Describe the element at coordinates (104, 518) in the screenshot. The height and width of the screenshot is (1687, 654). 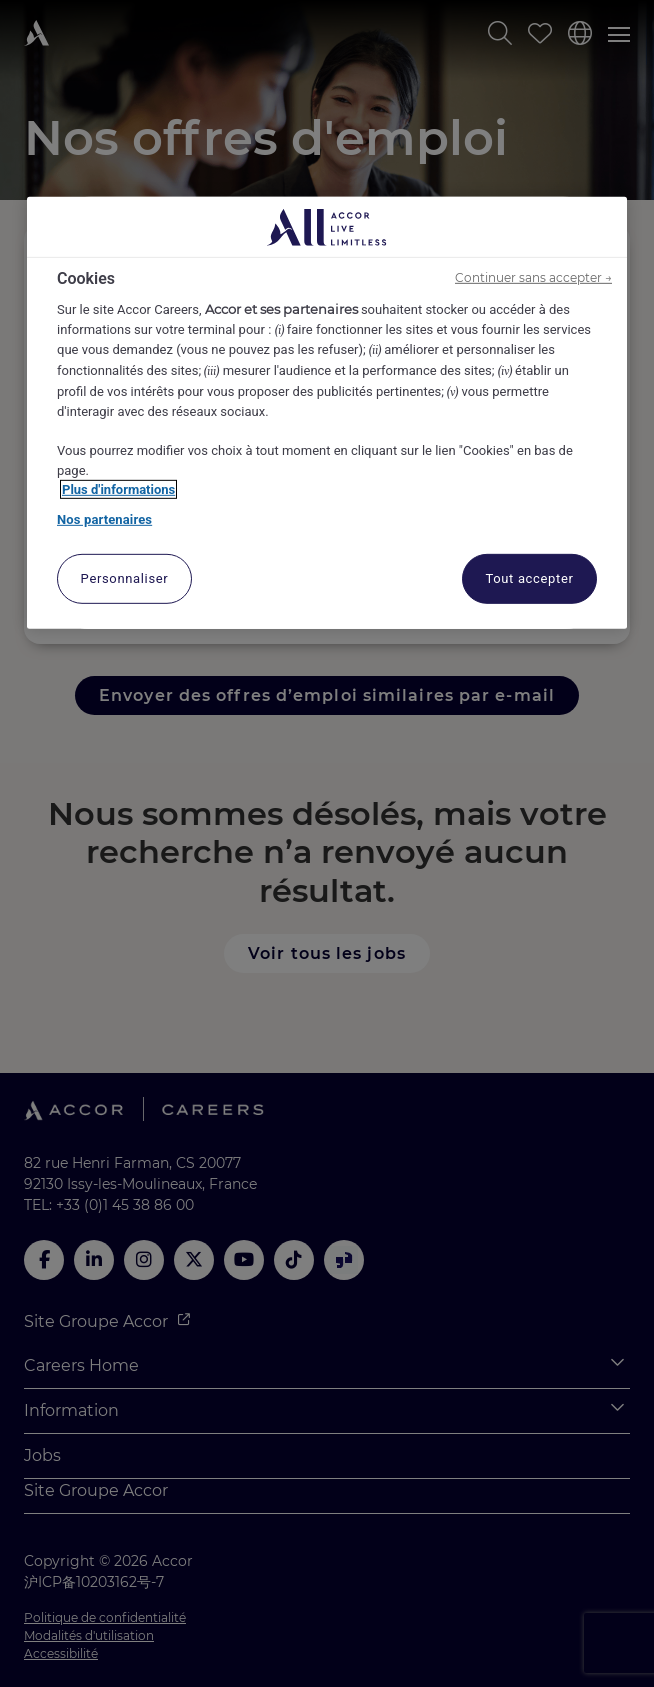
I see `Nos partenaires` at that location.